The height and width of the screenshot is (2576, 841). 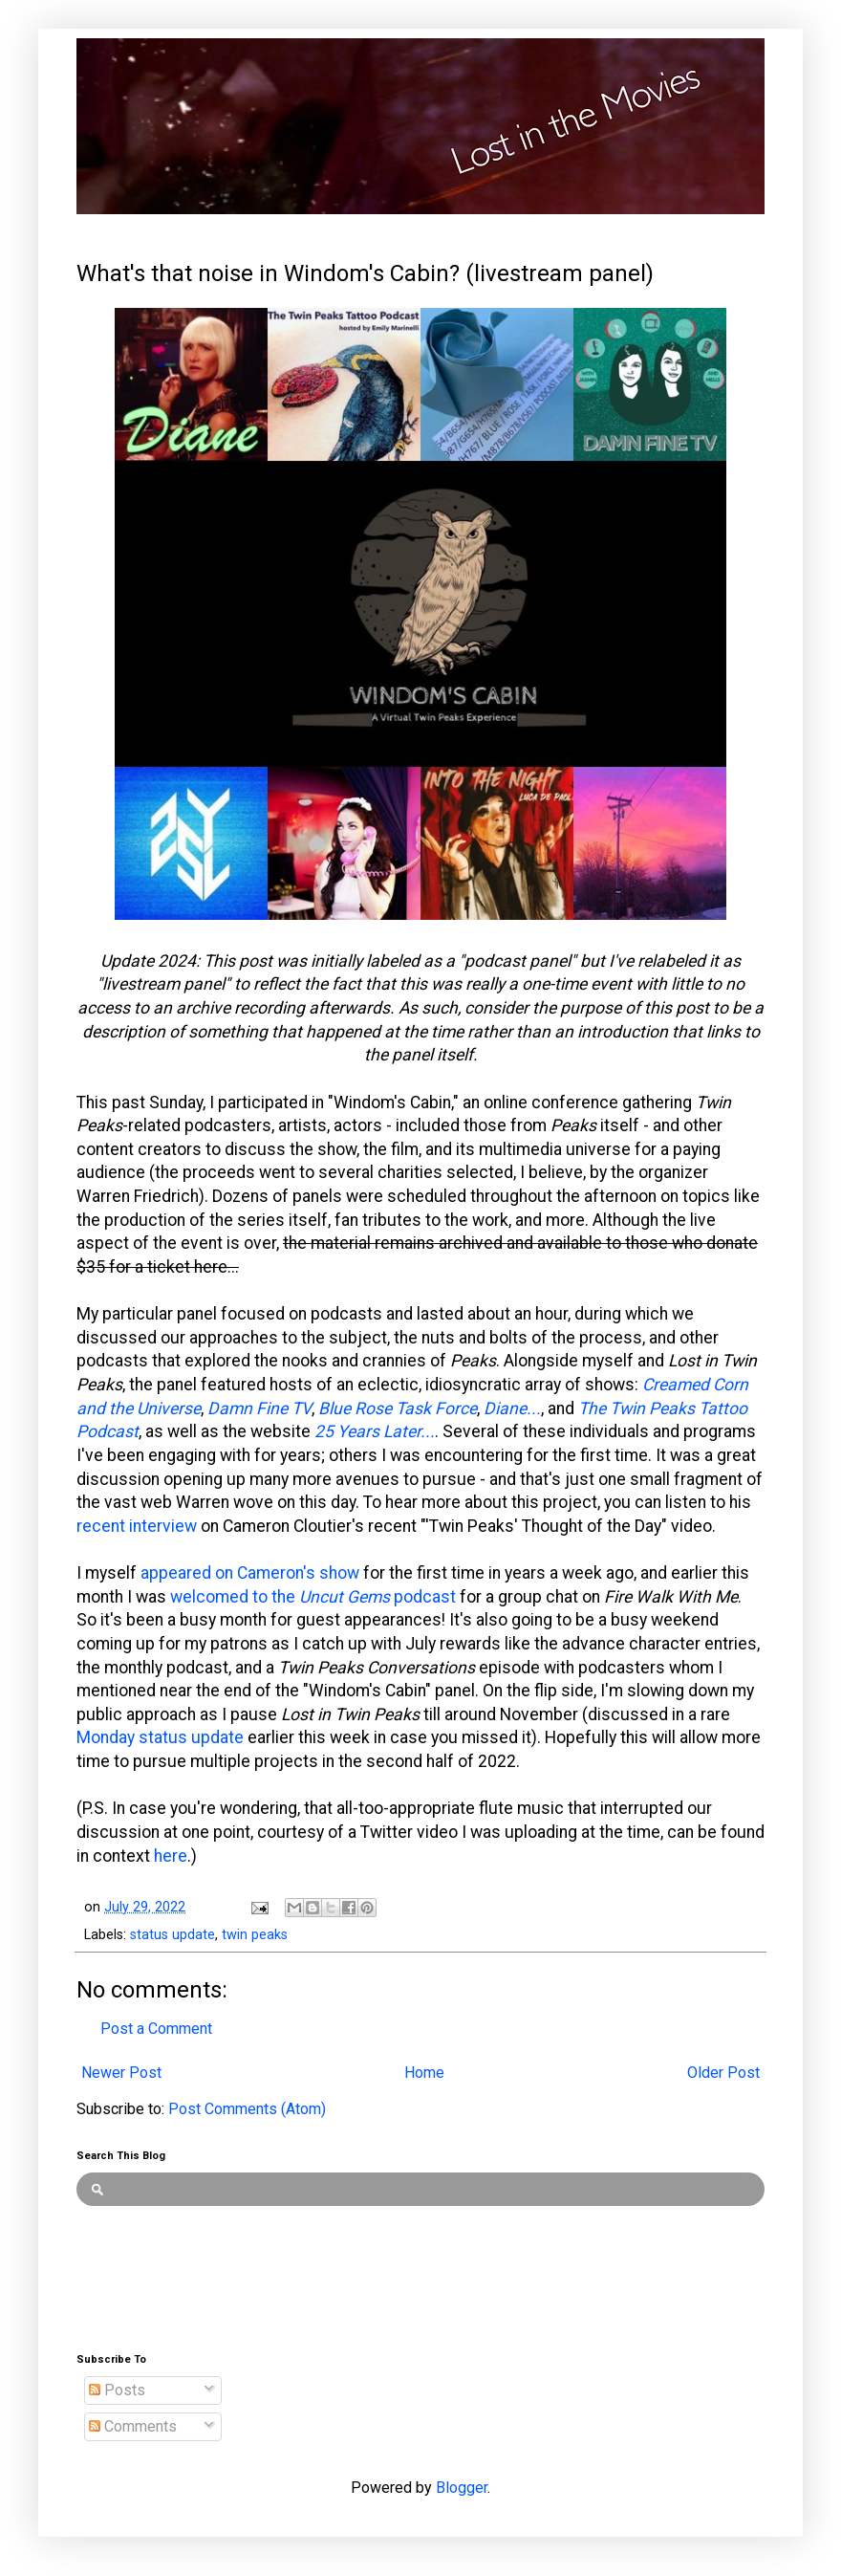 I want to click on recent interview, so click(x=136, y=1526).